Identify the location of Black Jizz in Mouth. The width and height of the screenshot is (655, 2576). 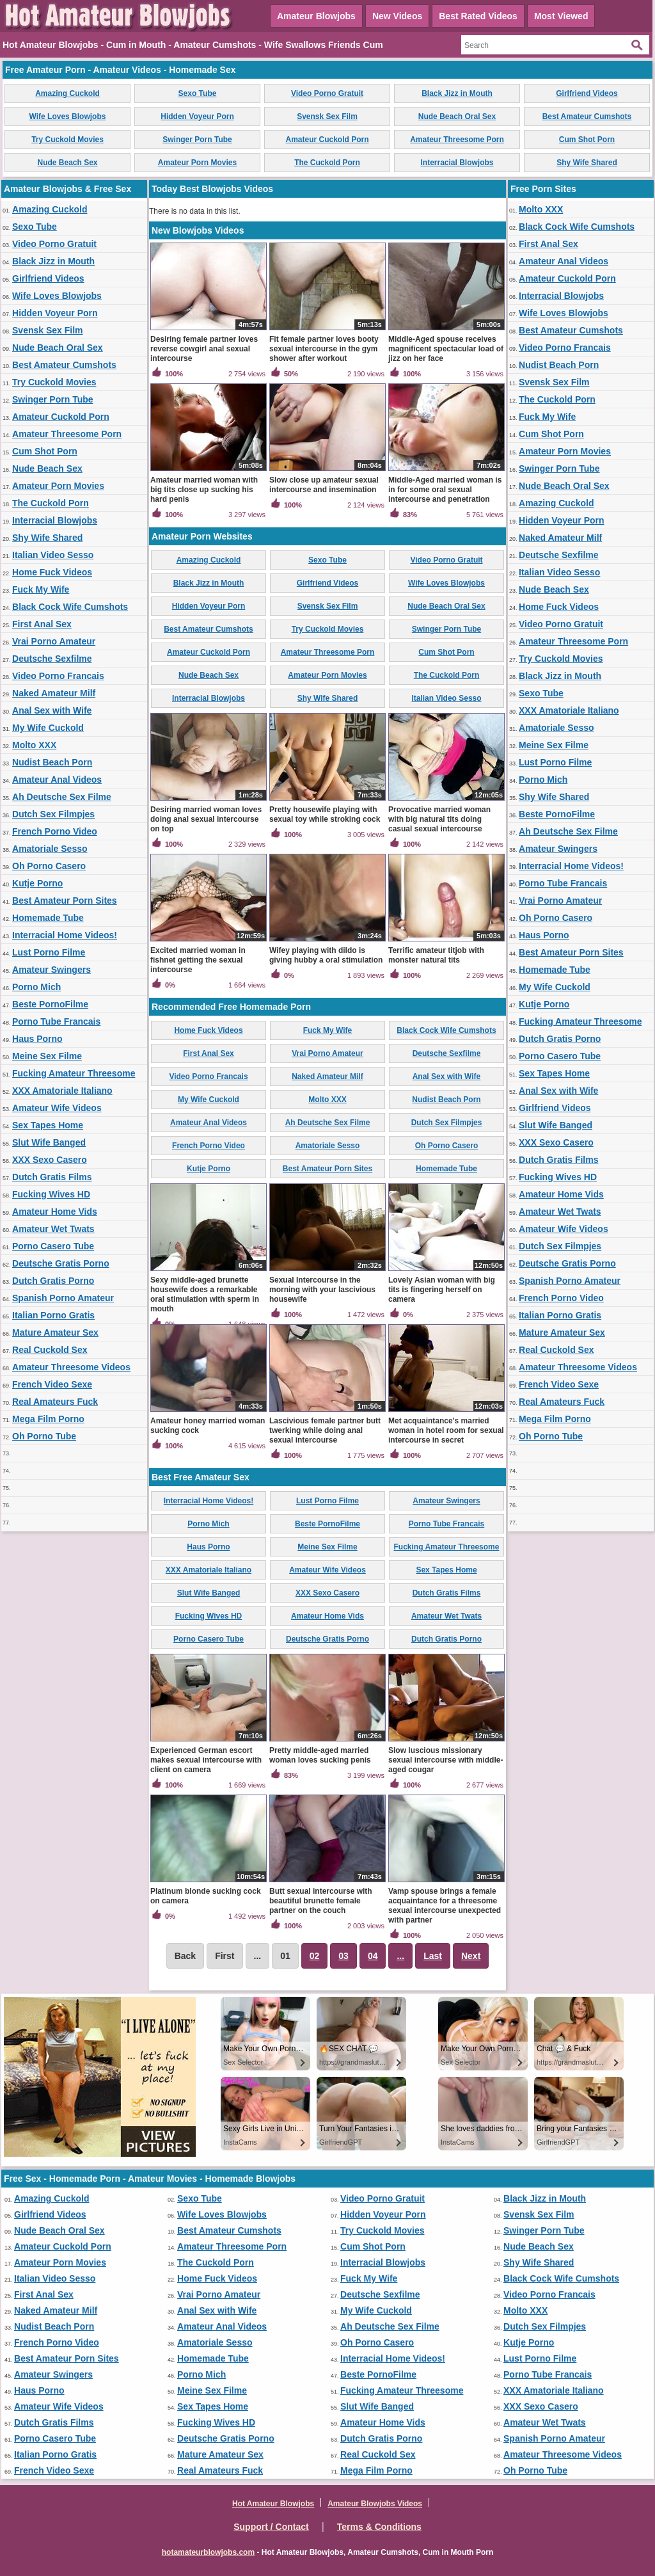
(457, 93).